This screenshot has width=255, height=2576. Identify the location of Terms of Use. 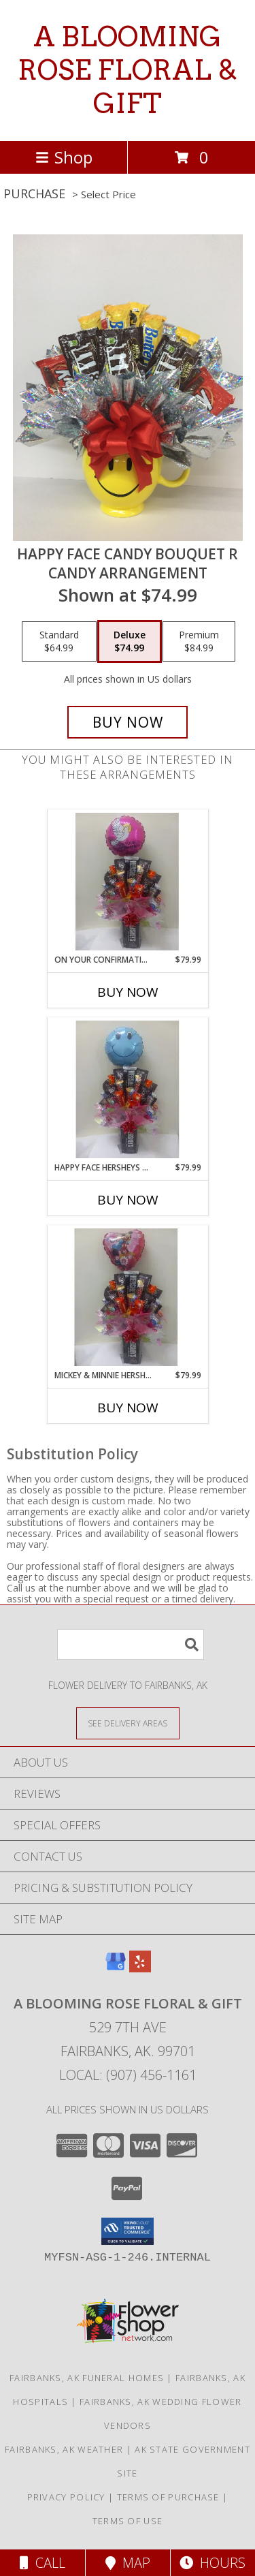
(127, 2521).